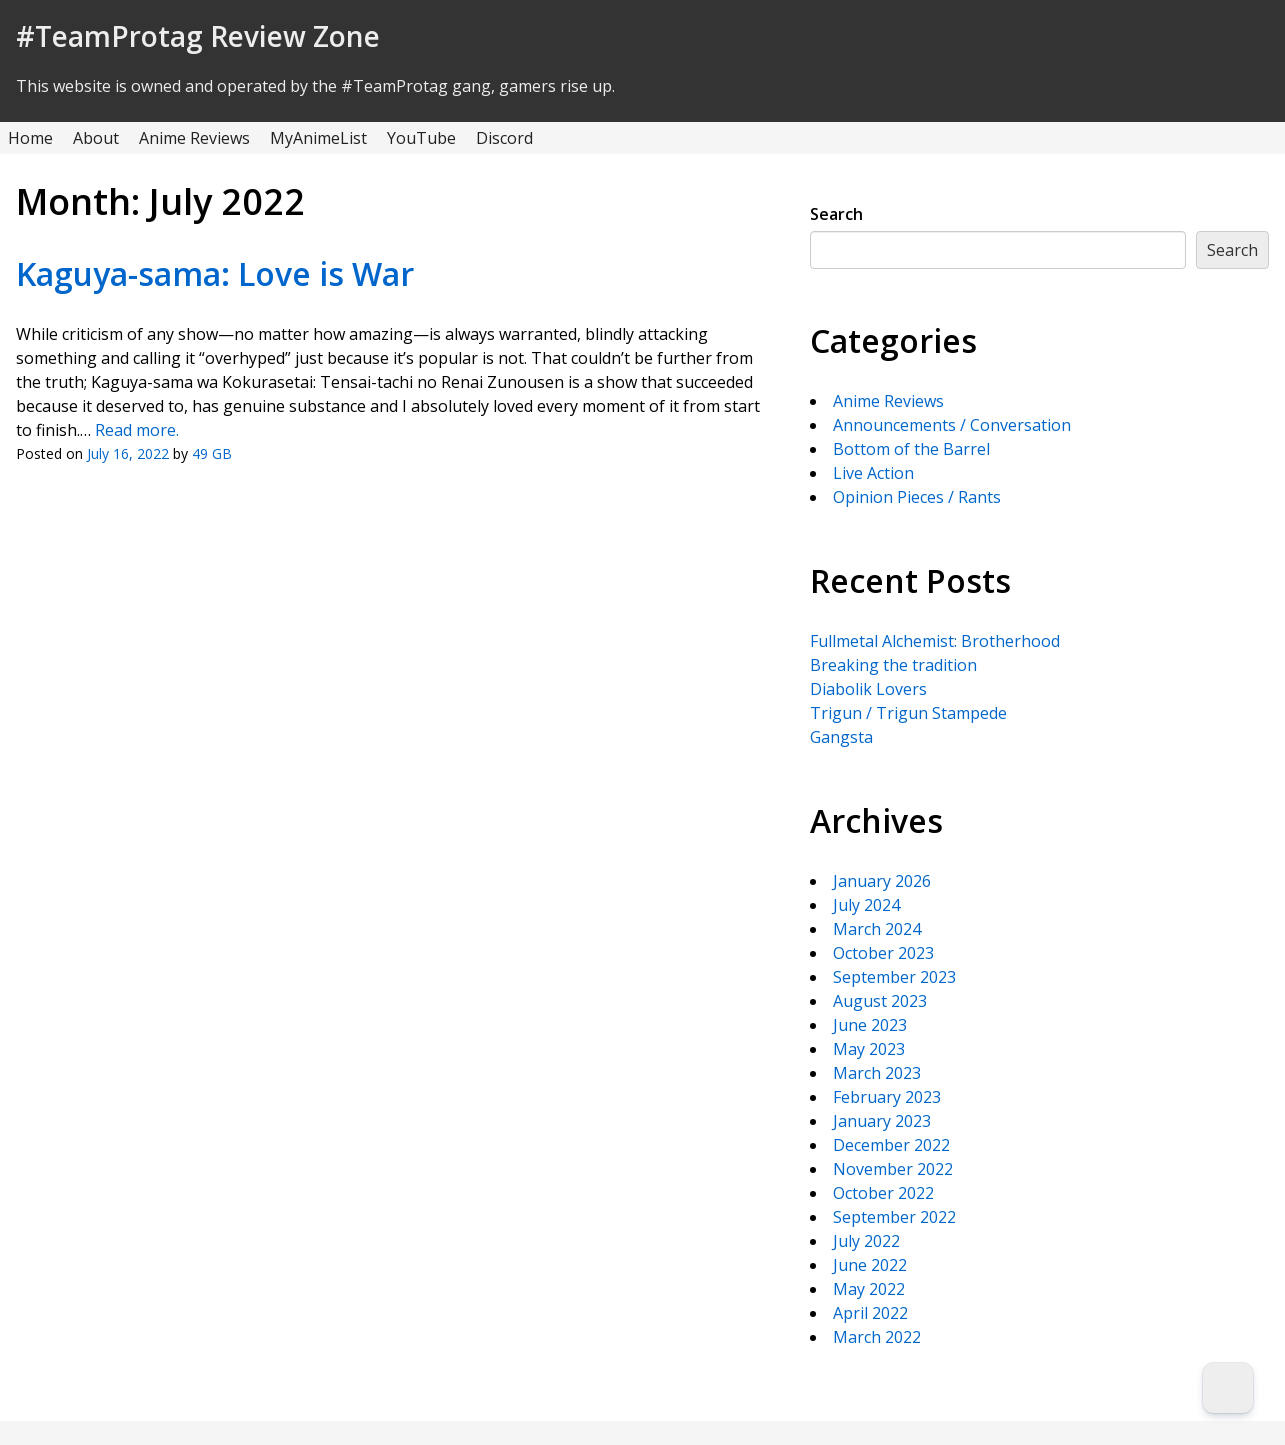  What do you see at coordinates (421, 138) in the screenshot?
I see `YouTube` at bounding box center [421, 138].